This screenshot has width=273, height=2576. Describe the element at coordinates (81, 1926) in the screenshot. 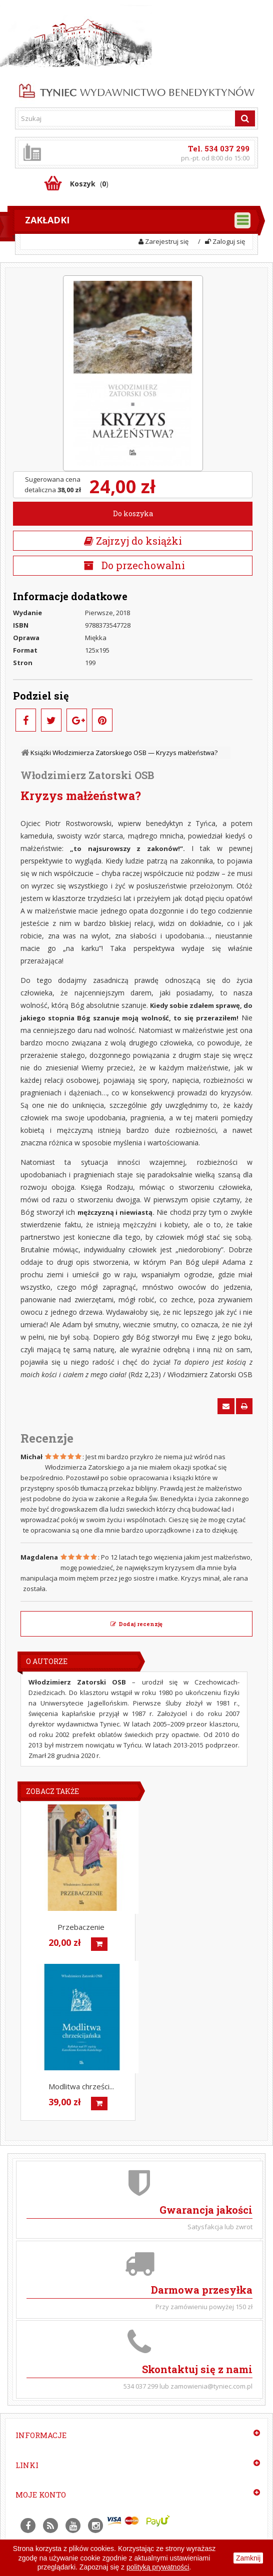

I see `Przebaczenie` at that location.